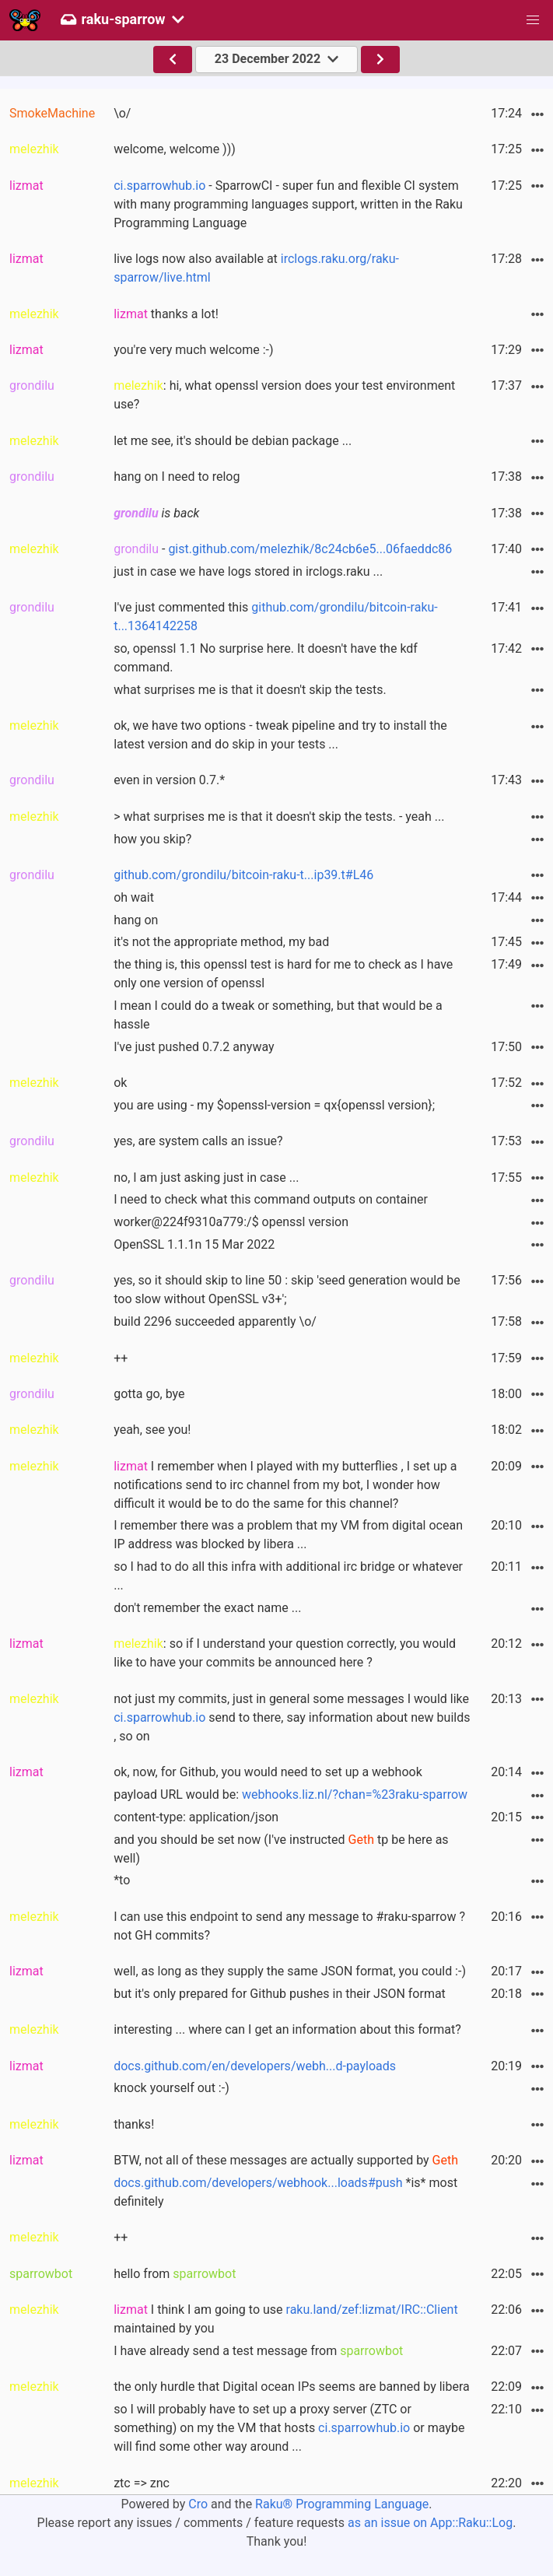  I want to click on \o/, so click(122, 113).